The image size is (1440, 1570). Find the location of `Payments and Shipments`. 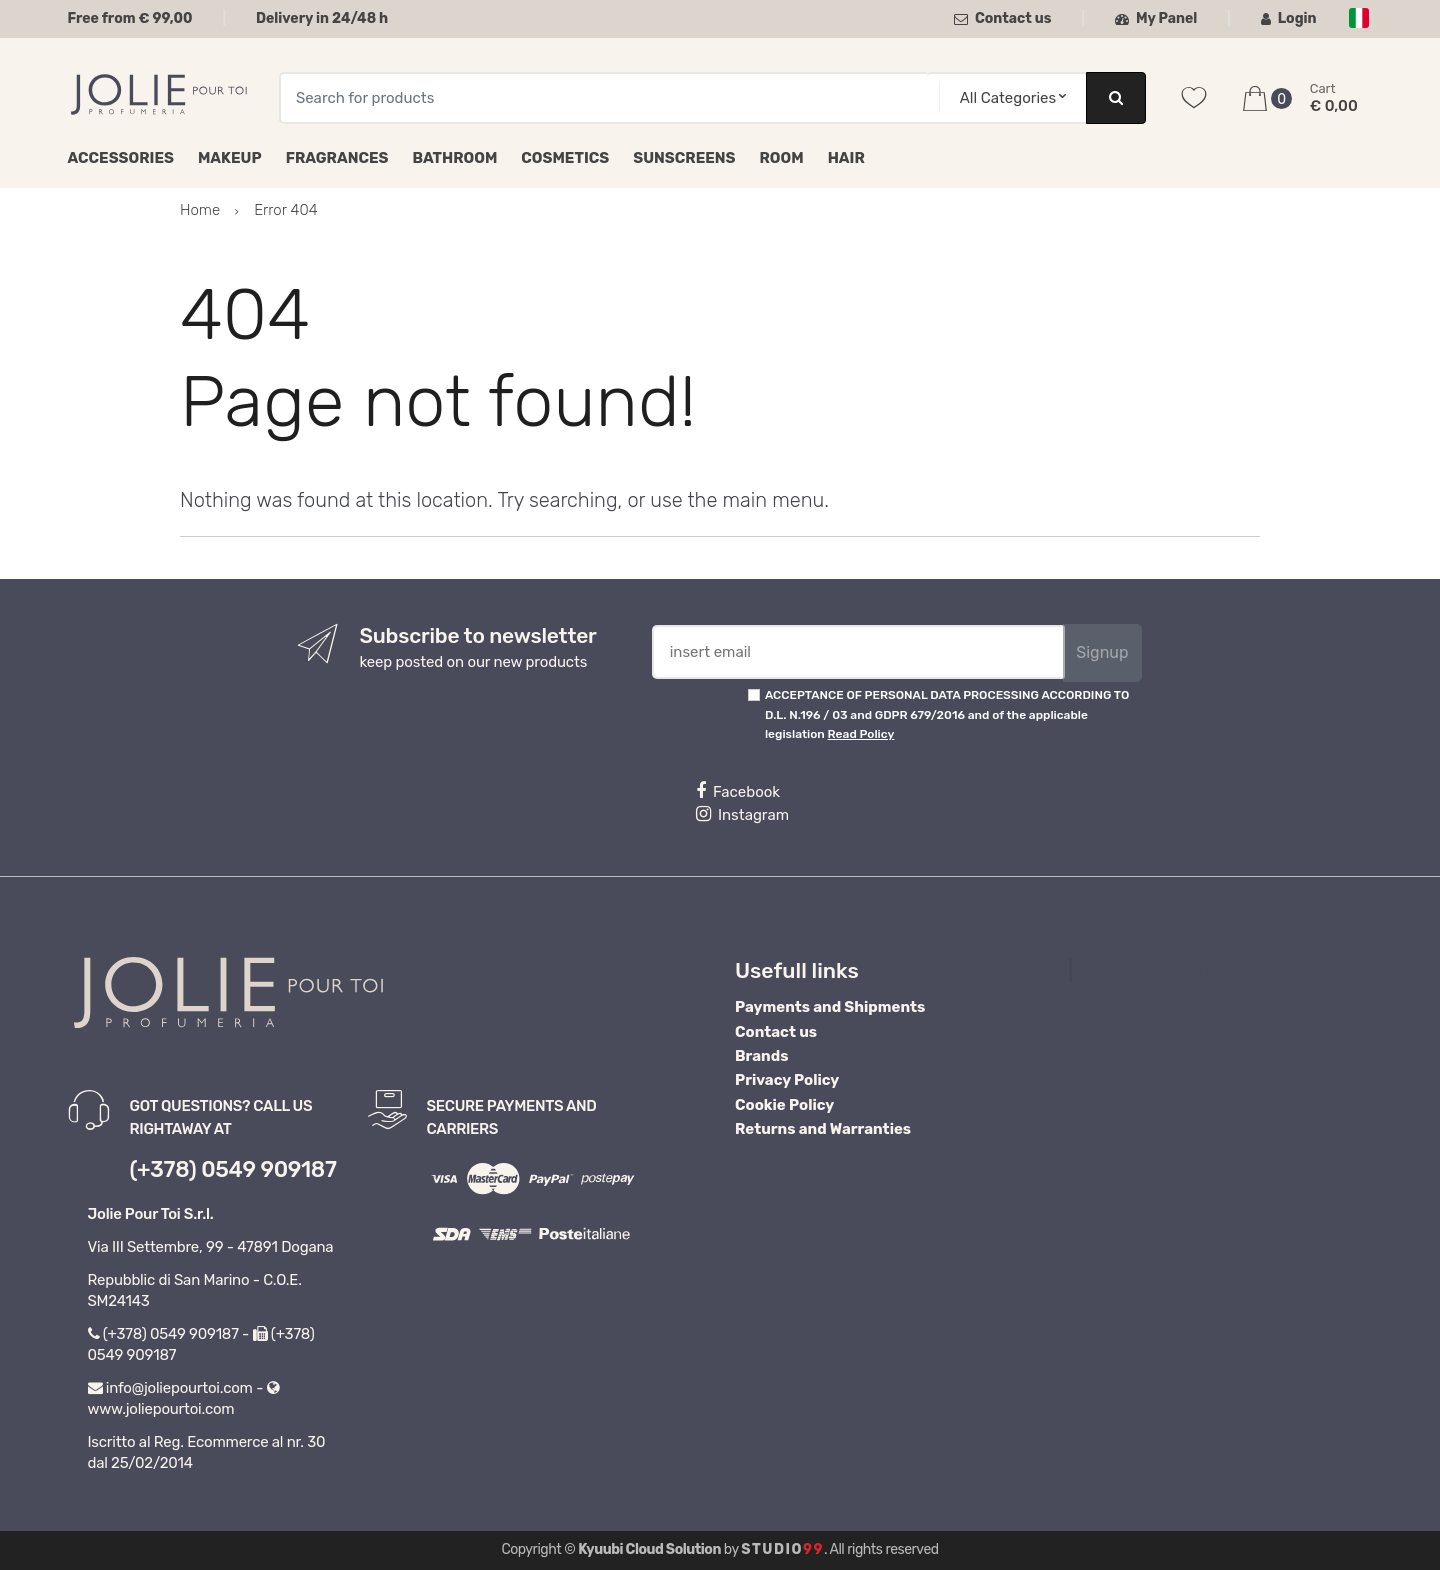

Payments and Shipments is located at coordinates (830, 1007).